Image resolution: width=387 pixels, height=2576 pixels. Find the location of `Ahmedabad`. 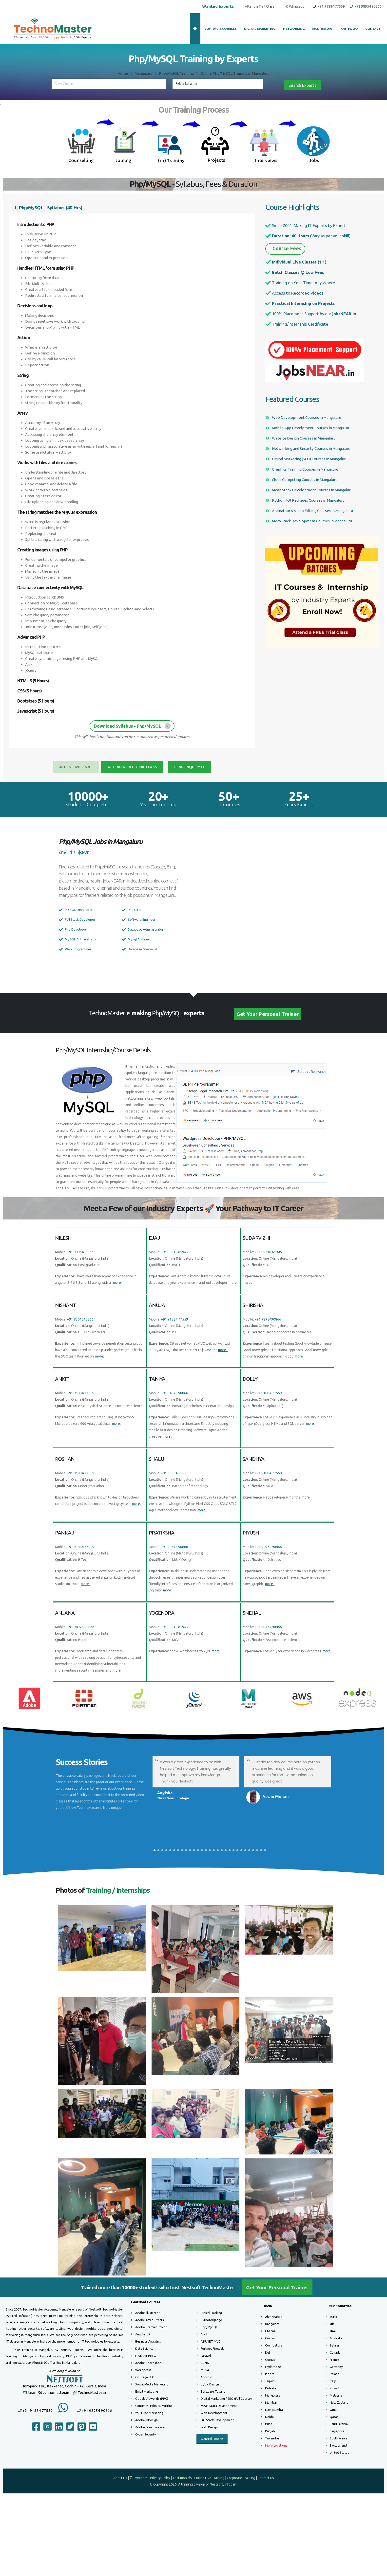

Ahmedabad is located at coordinates (274, 2316).